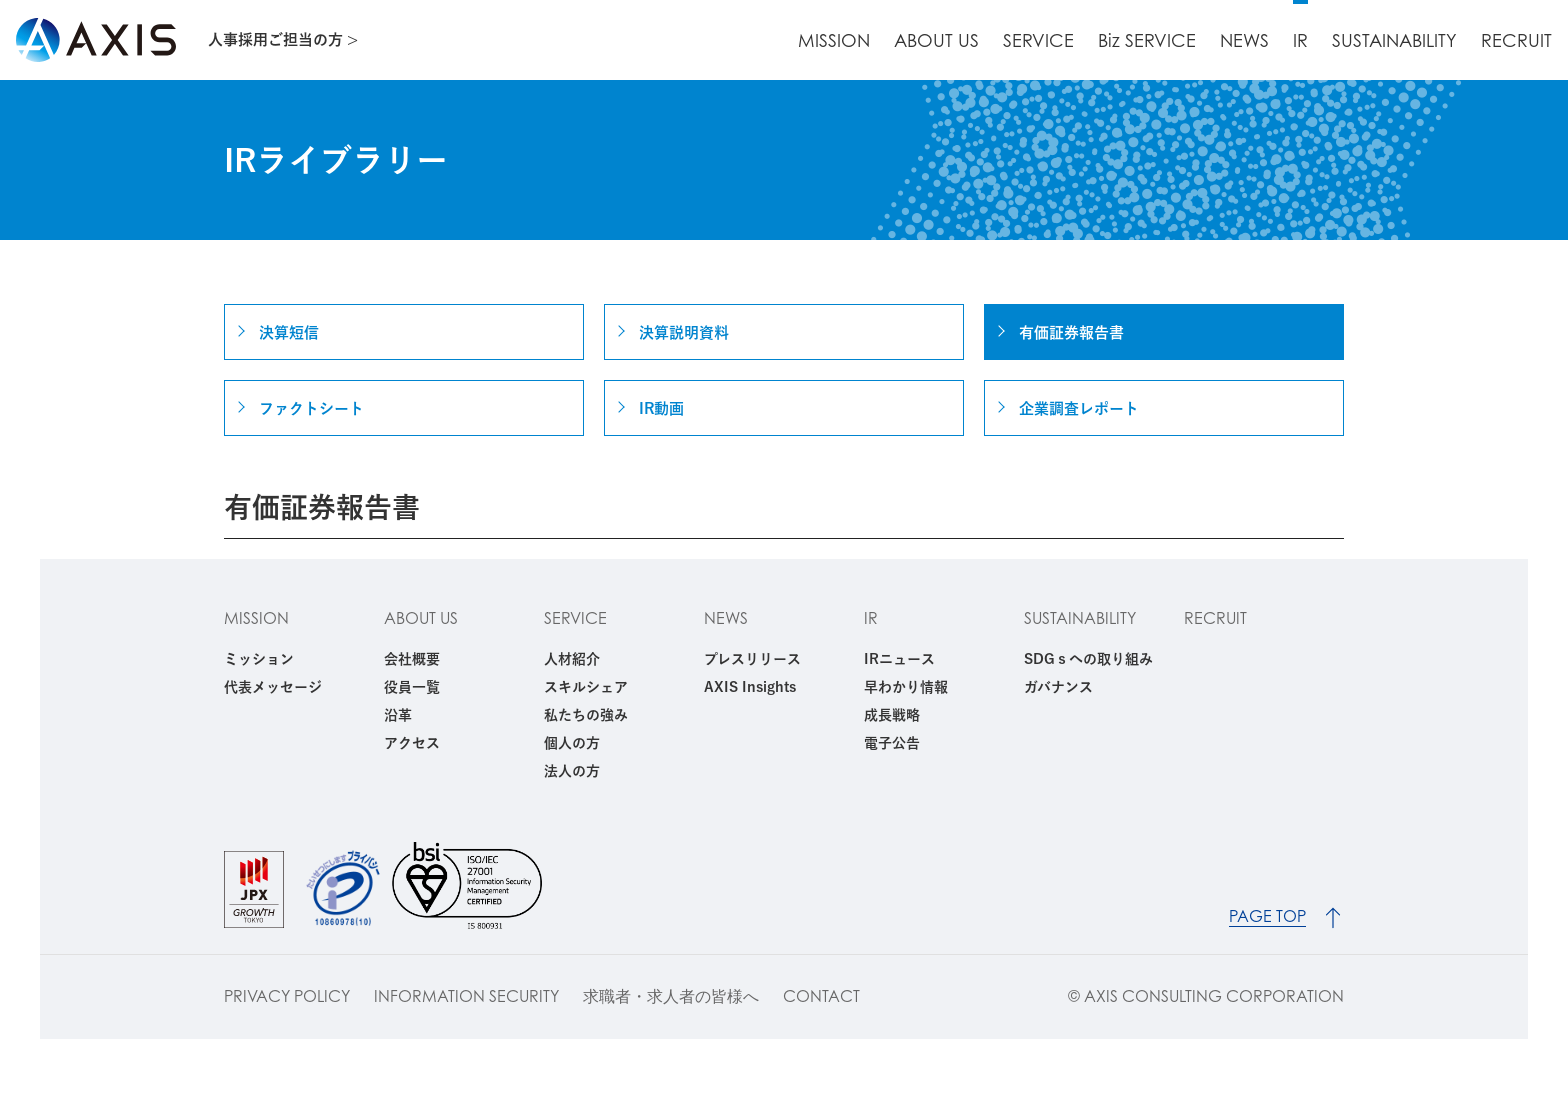 The image size is (1568, 1119). What do you see at coordinates (273, 687) in the screenshot?
I see `代表メッセージ` at bounding box center [273, 687].